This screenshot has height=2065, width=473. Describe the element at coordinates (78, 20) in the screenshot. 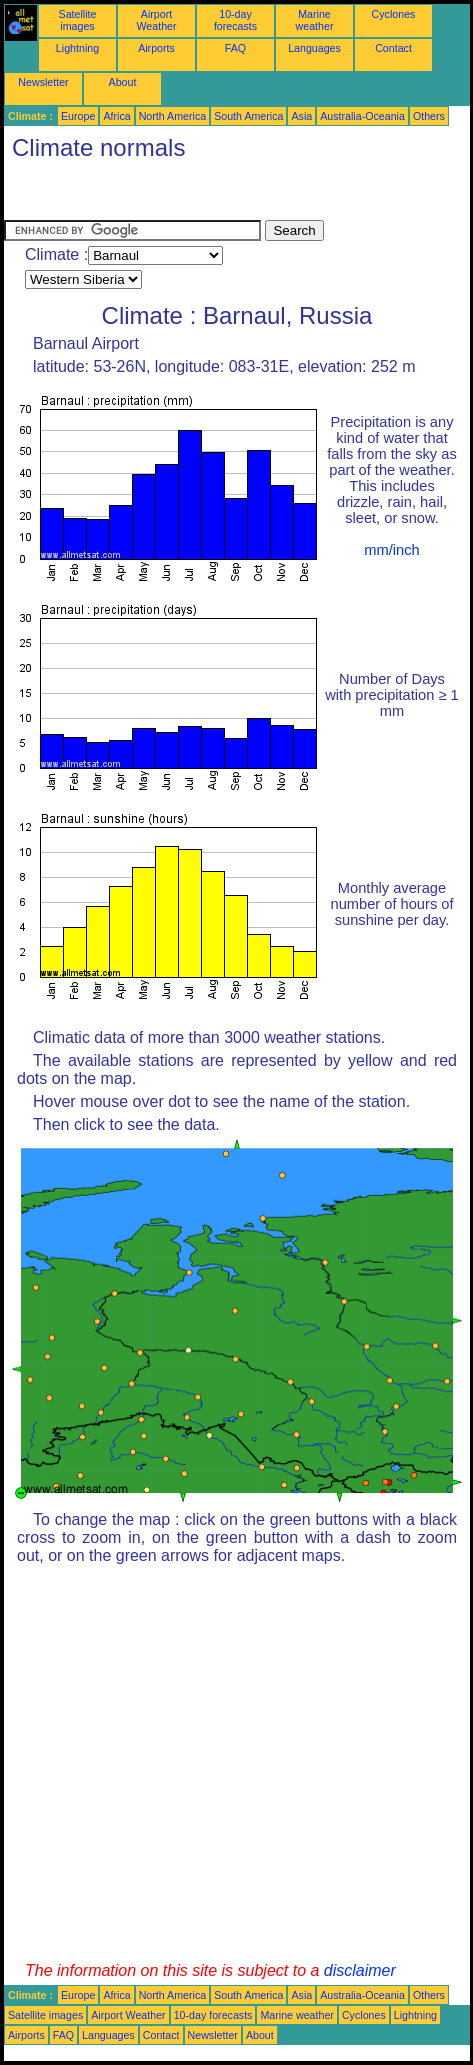

I see `Satellite images` at that location.